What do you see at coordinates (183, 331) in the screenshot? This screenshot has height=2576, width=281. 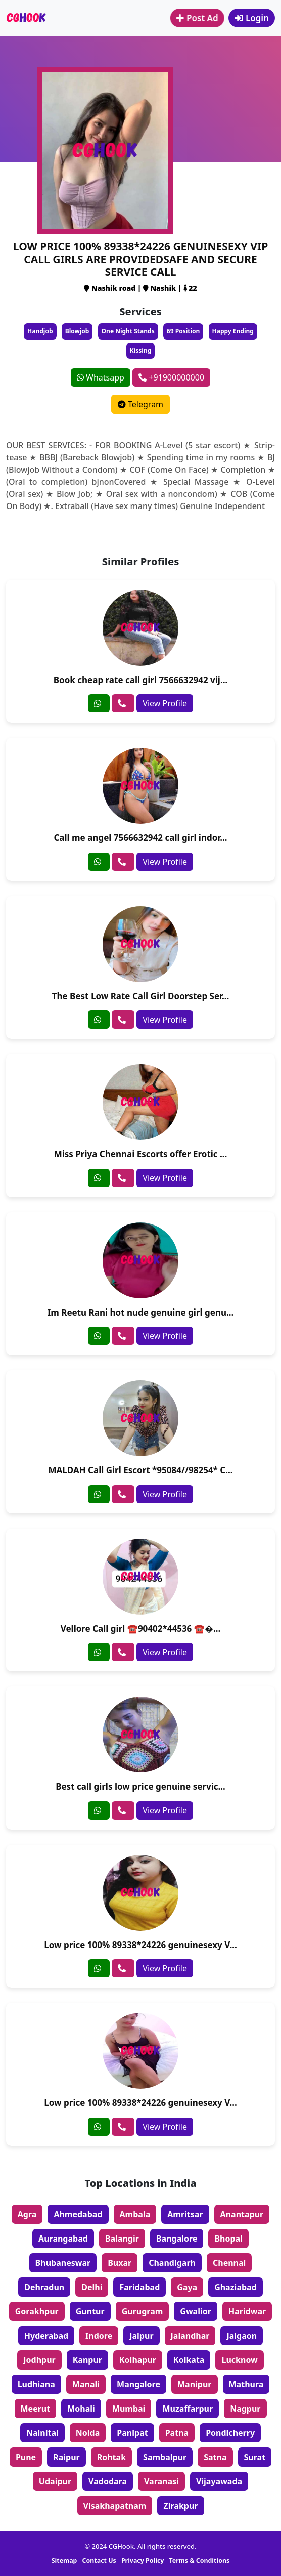 I see `69 Position` at bounding box center [183, 331].